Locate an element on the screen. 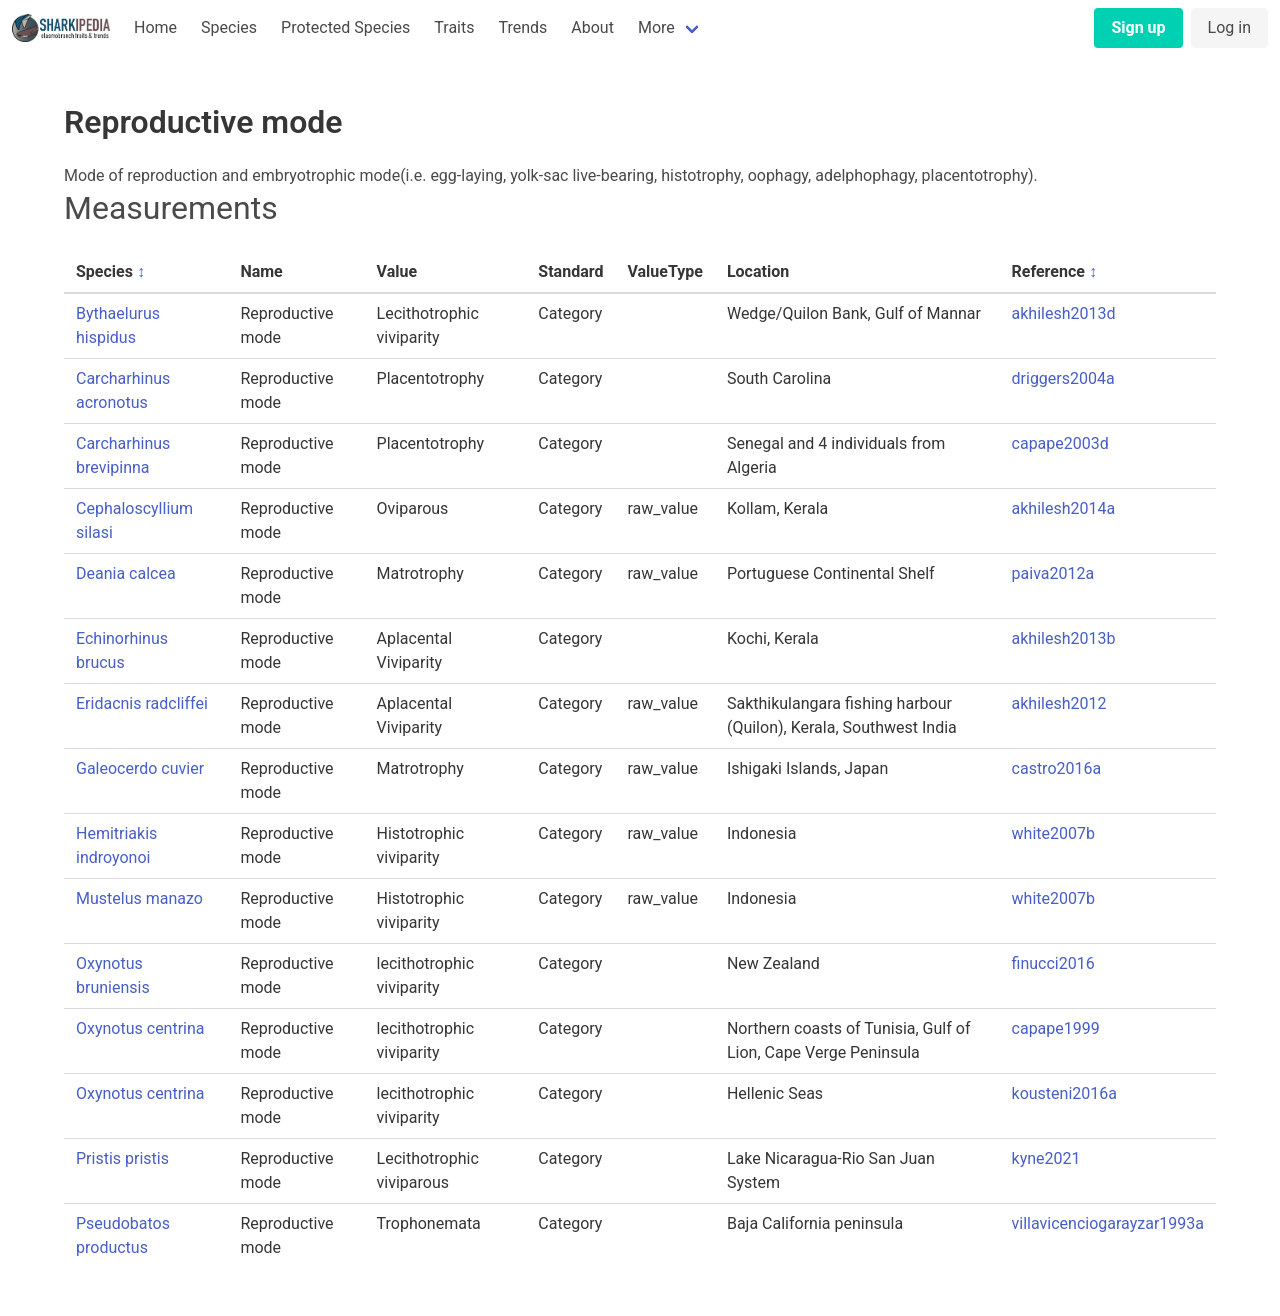  Trends is located at coordinates (522, 27).